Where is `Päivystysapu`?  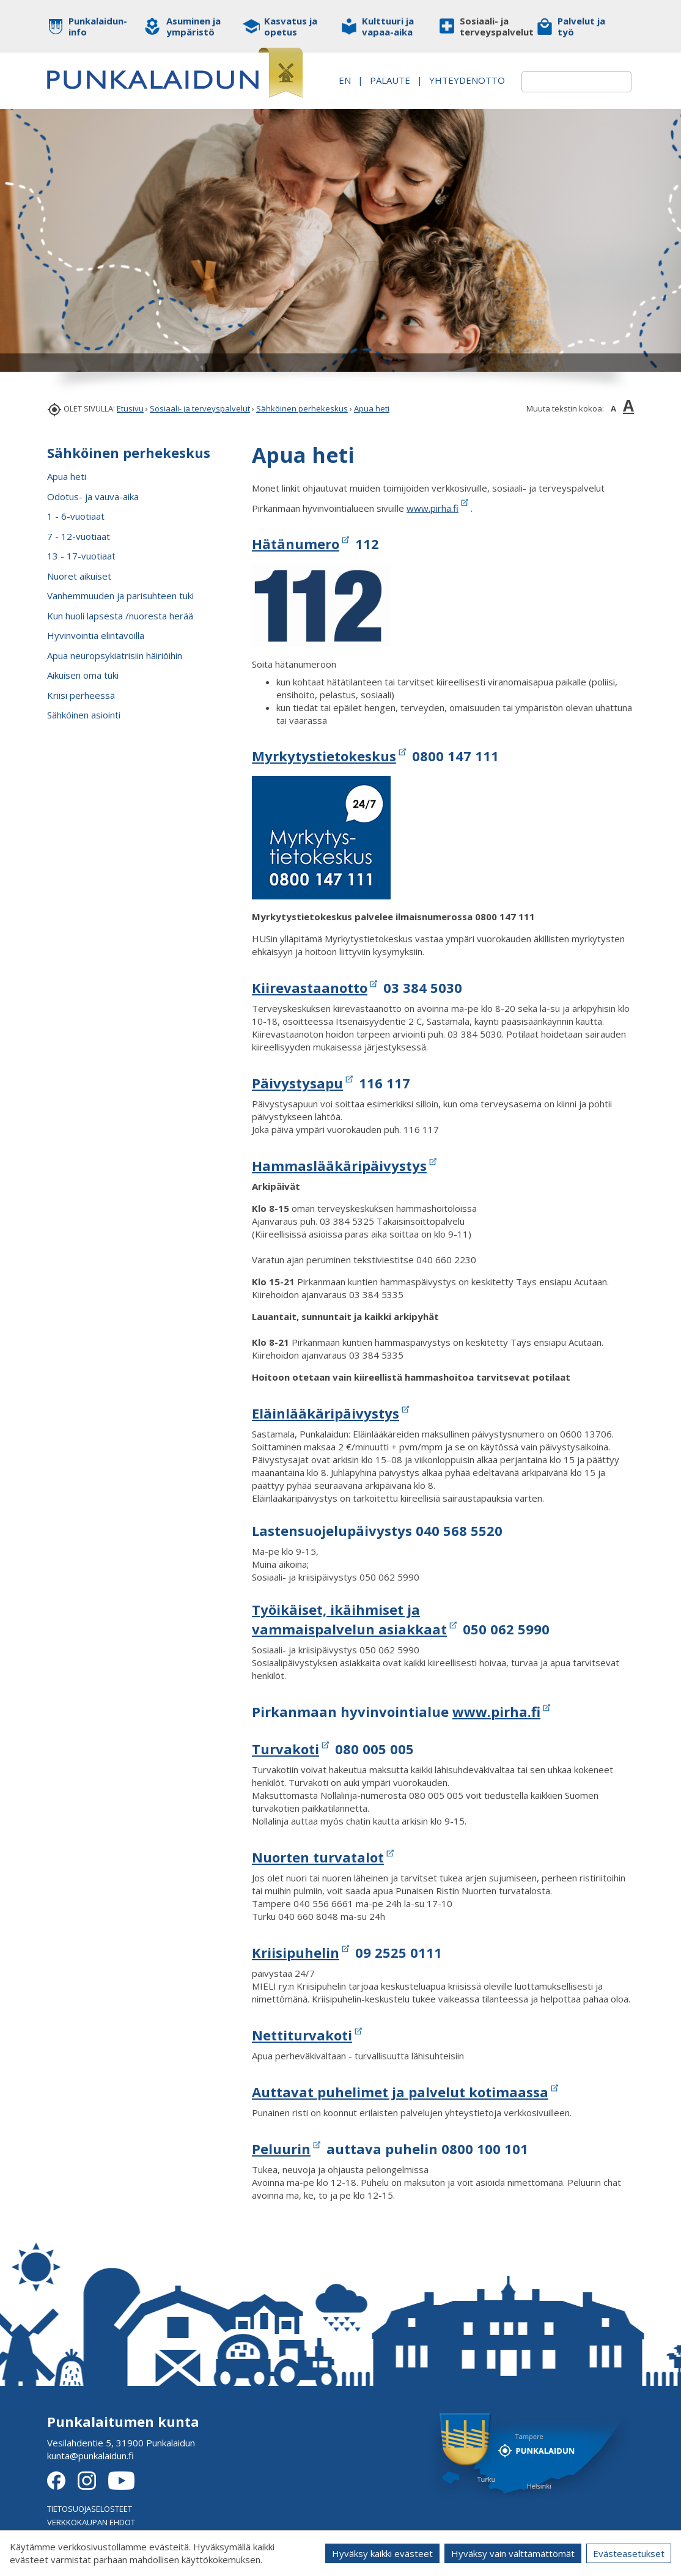 Päivystysapu is located at coordinates (297, 1083).